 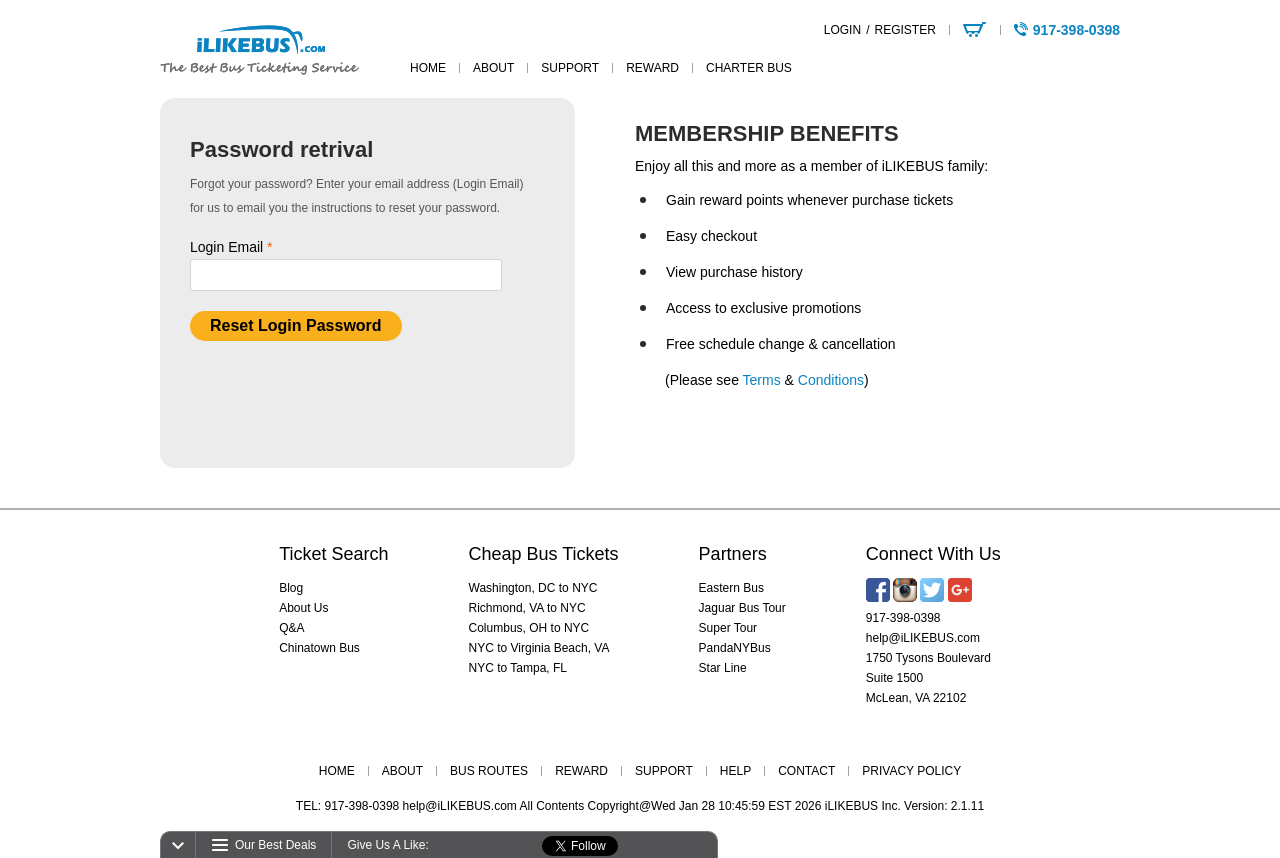 What do you see at coordinates (733, 554) in the screenshot?
I see `Partners` at bounding box center [733, 554].